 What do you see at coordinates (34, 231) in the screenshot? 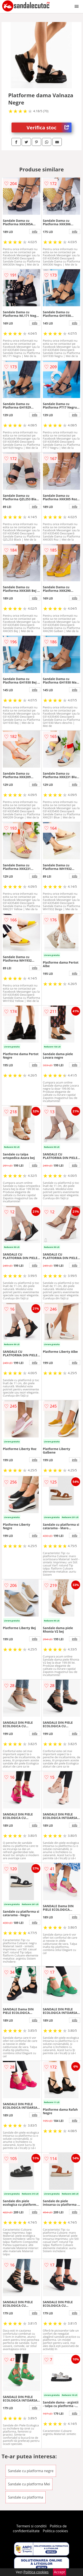
I see `info` at bounding box center [34, 231].